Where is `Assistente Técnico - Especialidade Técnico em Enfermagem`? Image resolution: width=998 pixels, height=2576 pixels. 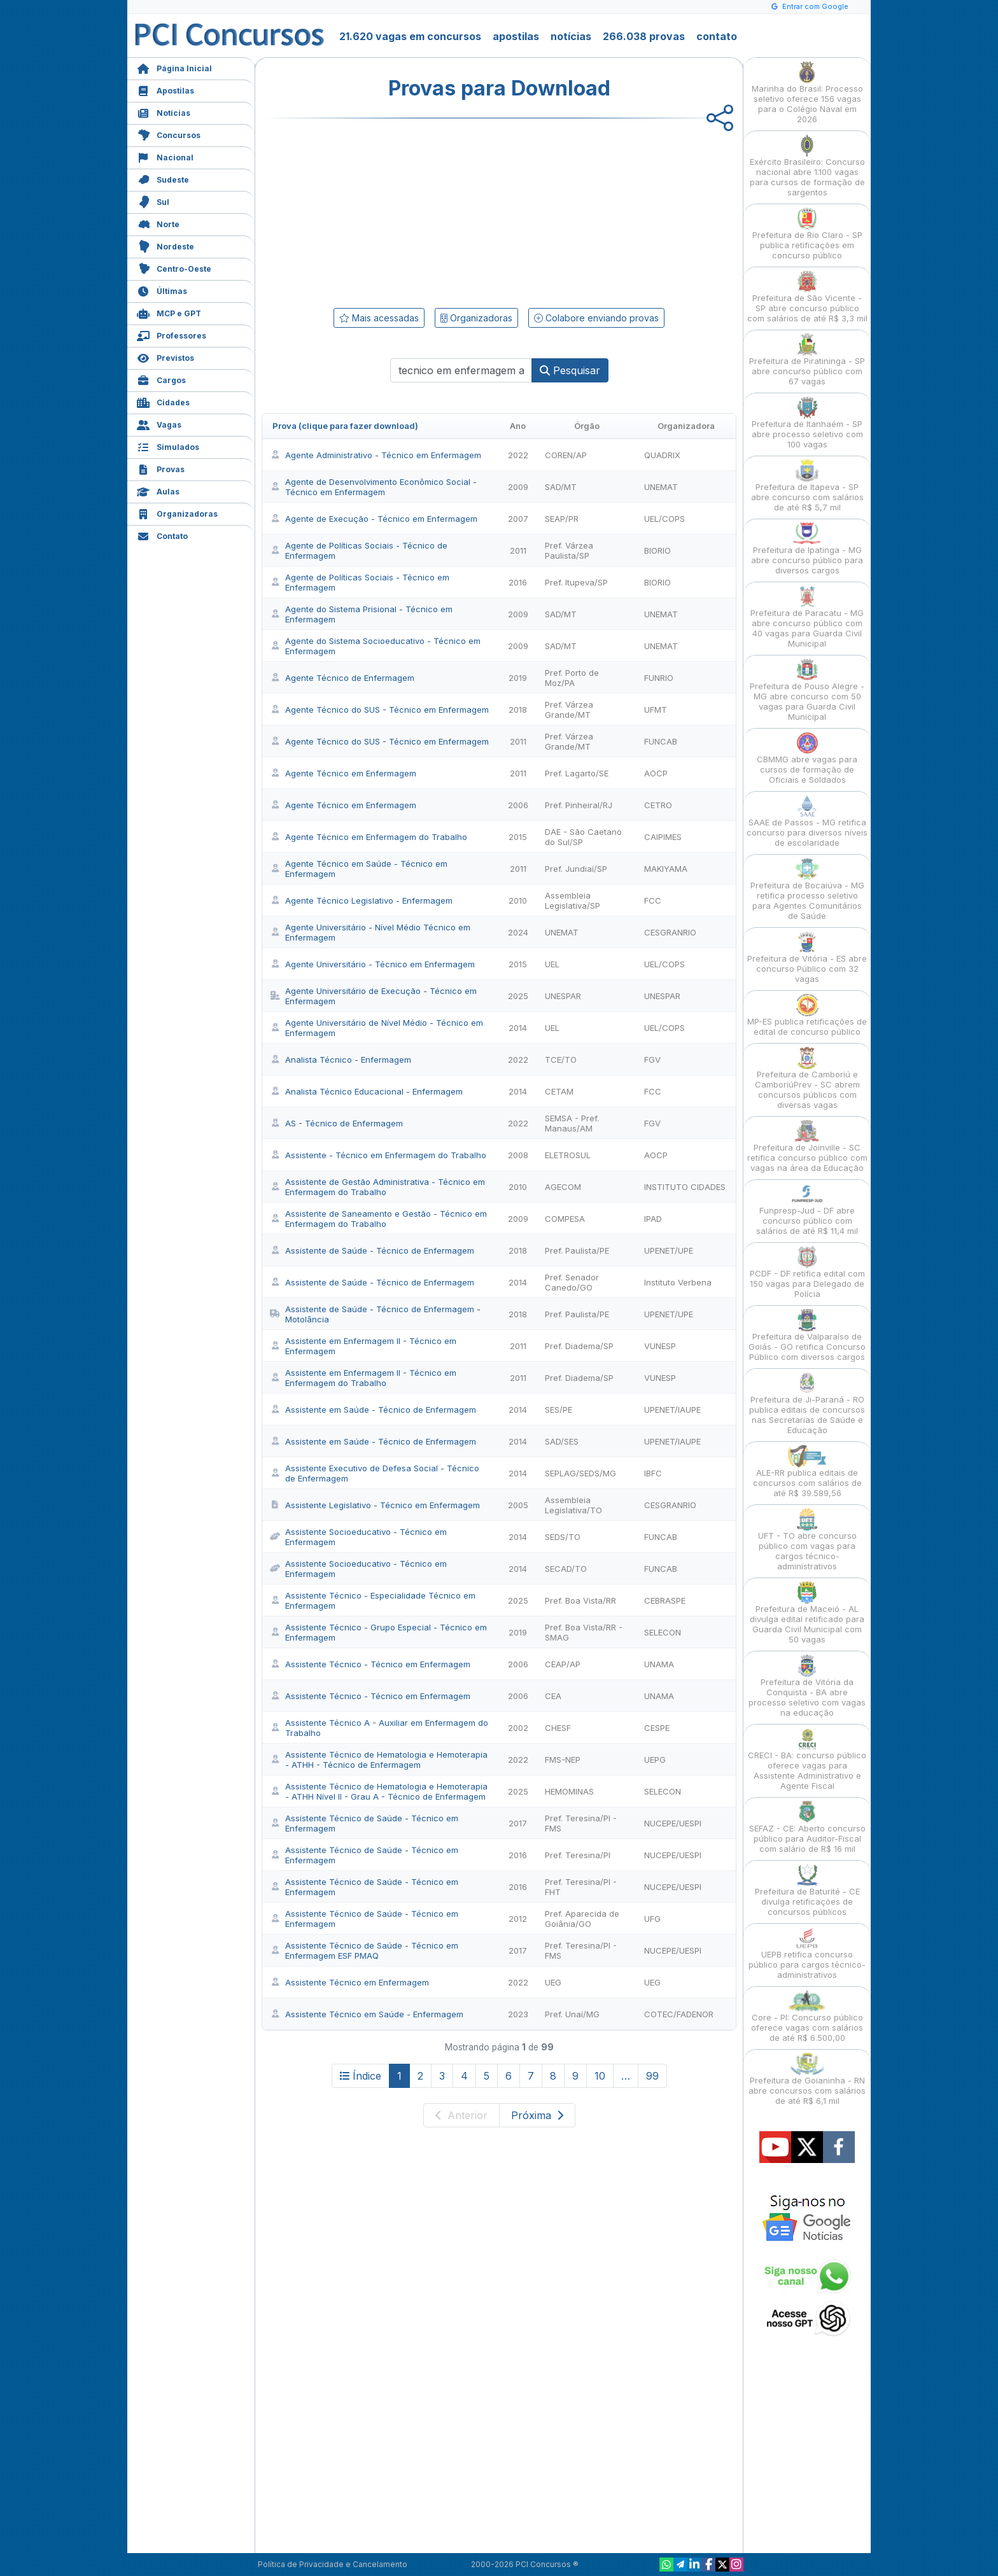
Assistente Técnico - Especialidade Técnico em Enfermagem is located at coordinates (372, 1600).